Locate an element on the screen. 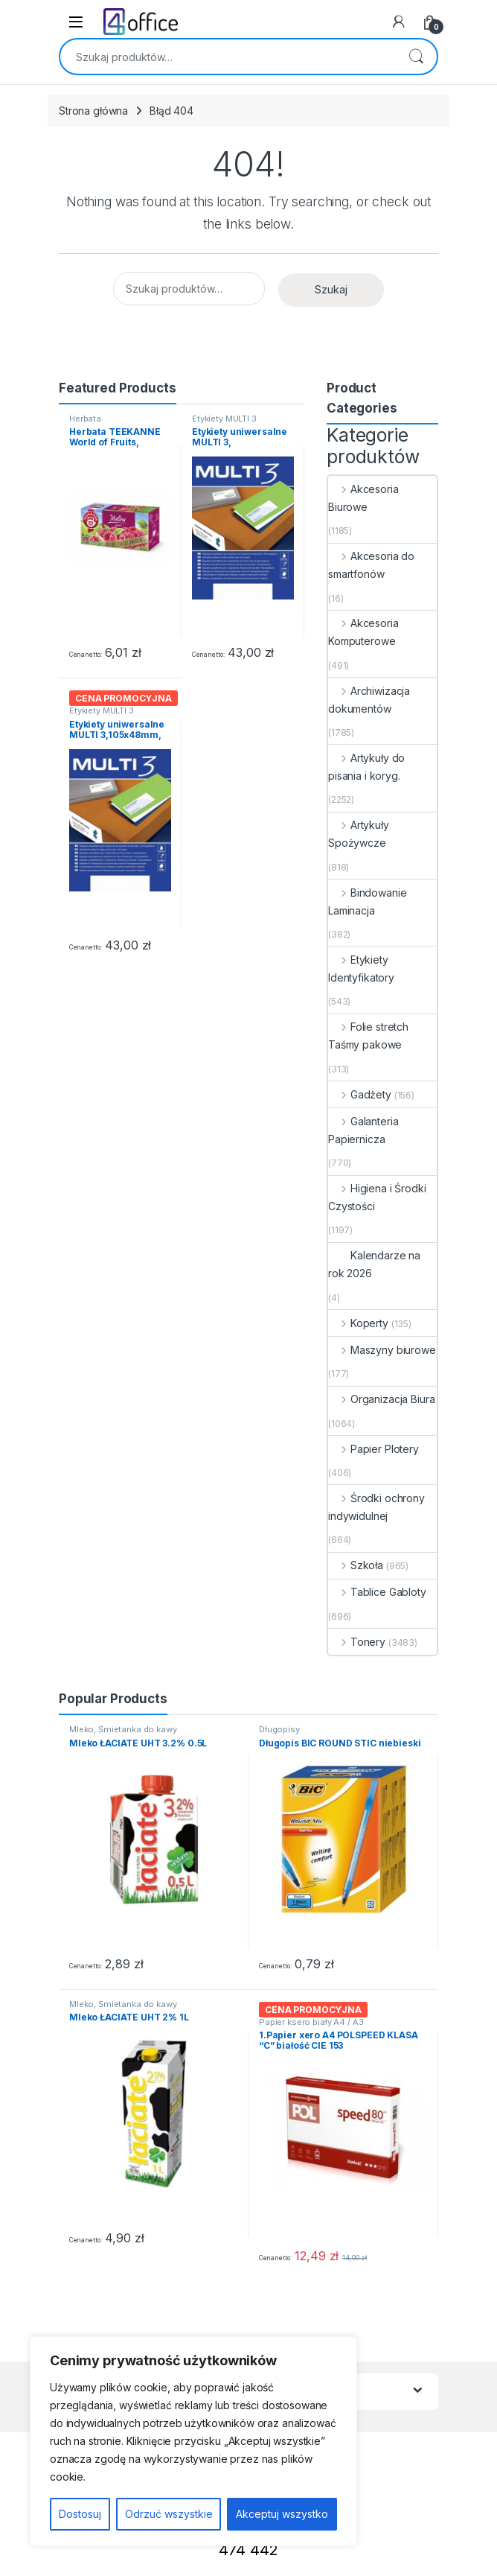 This screenshot has width=497, height=2576. Mleko, Śmietanka do kawy is located at coordinates (123, 1729).